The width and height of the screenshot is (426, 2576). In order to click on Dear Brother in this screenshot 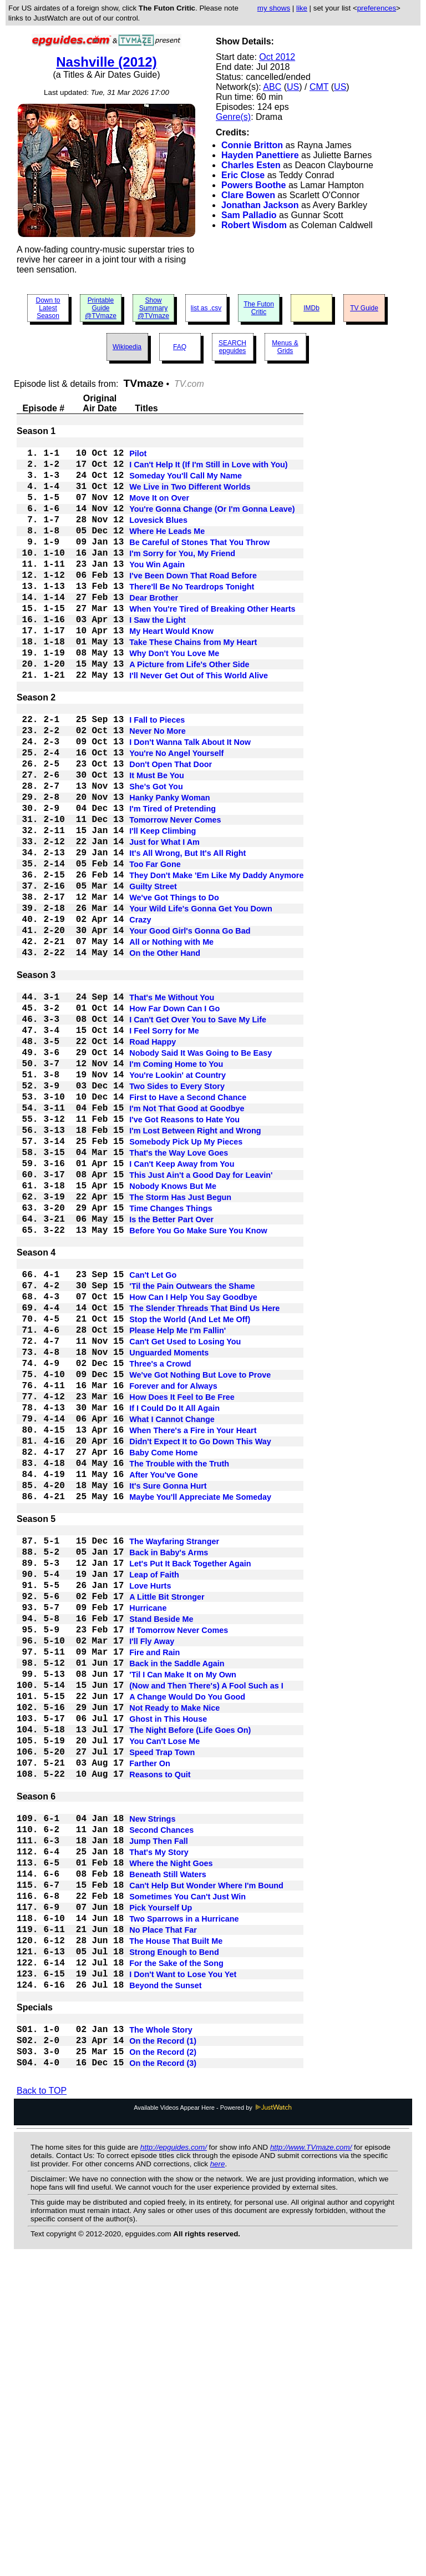, I will do `click(153, 630)`.